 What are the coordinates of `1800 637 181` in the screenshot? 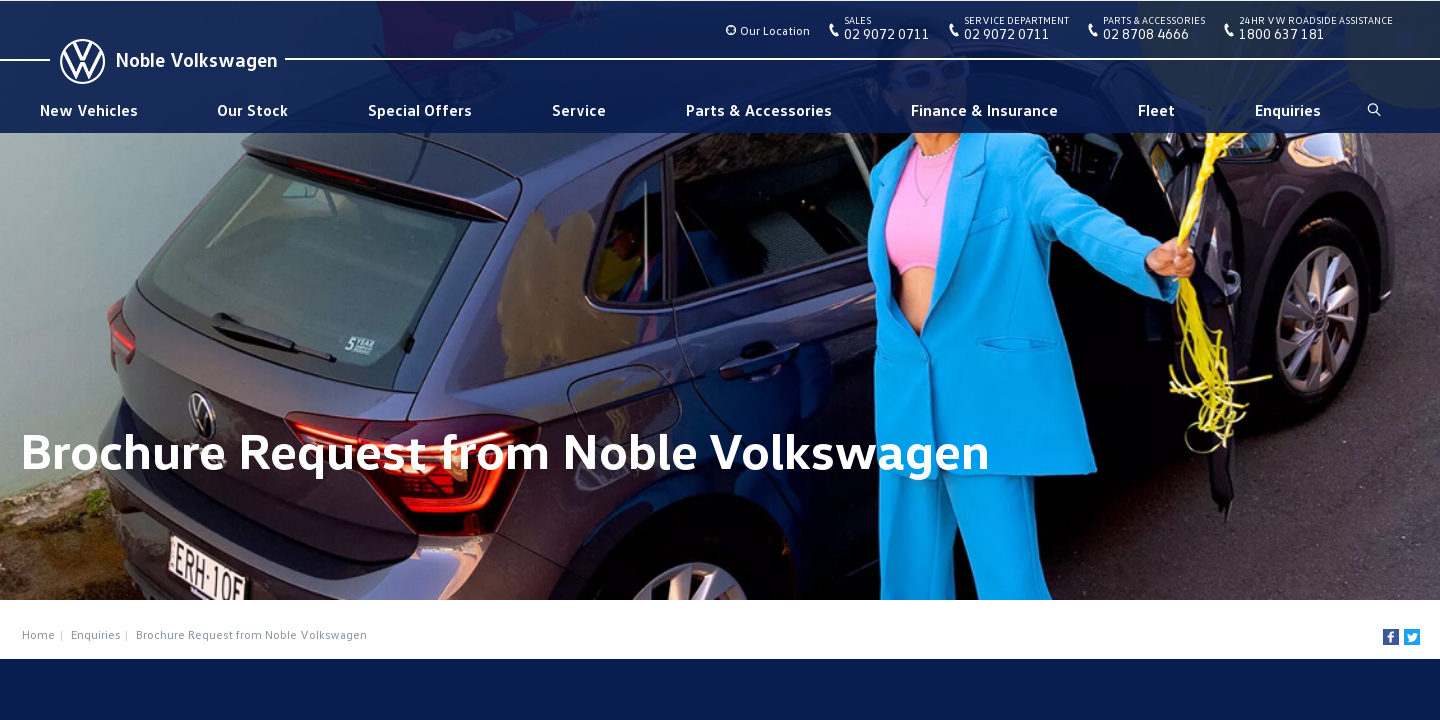 It's located at (1316, 32).